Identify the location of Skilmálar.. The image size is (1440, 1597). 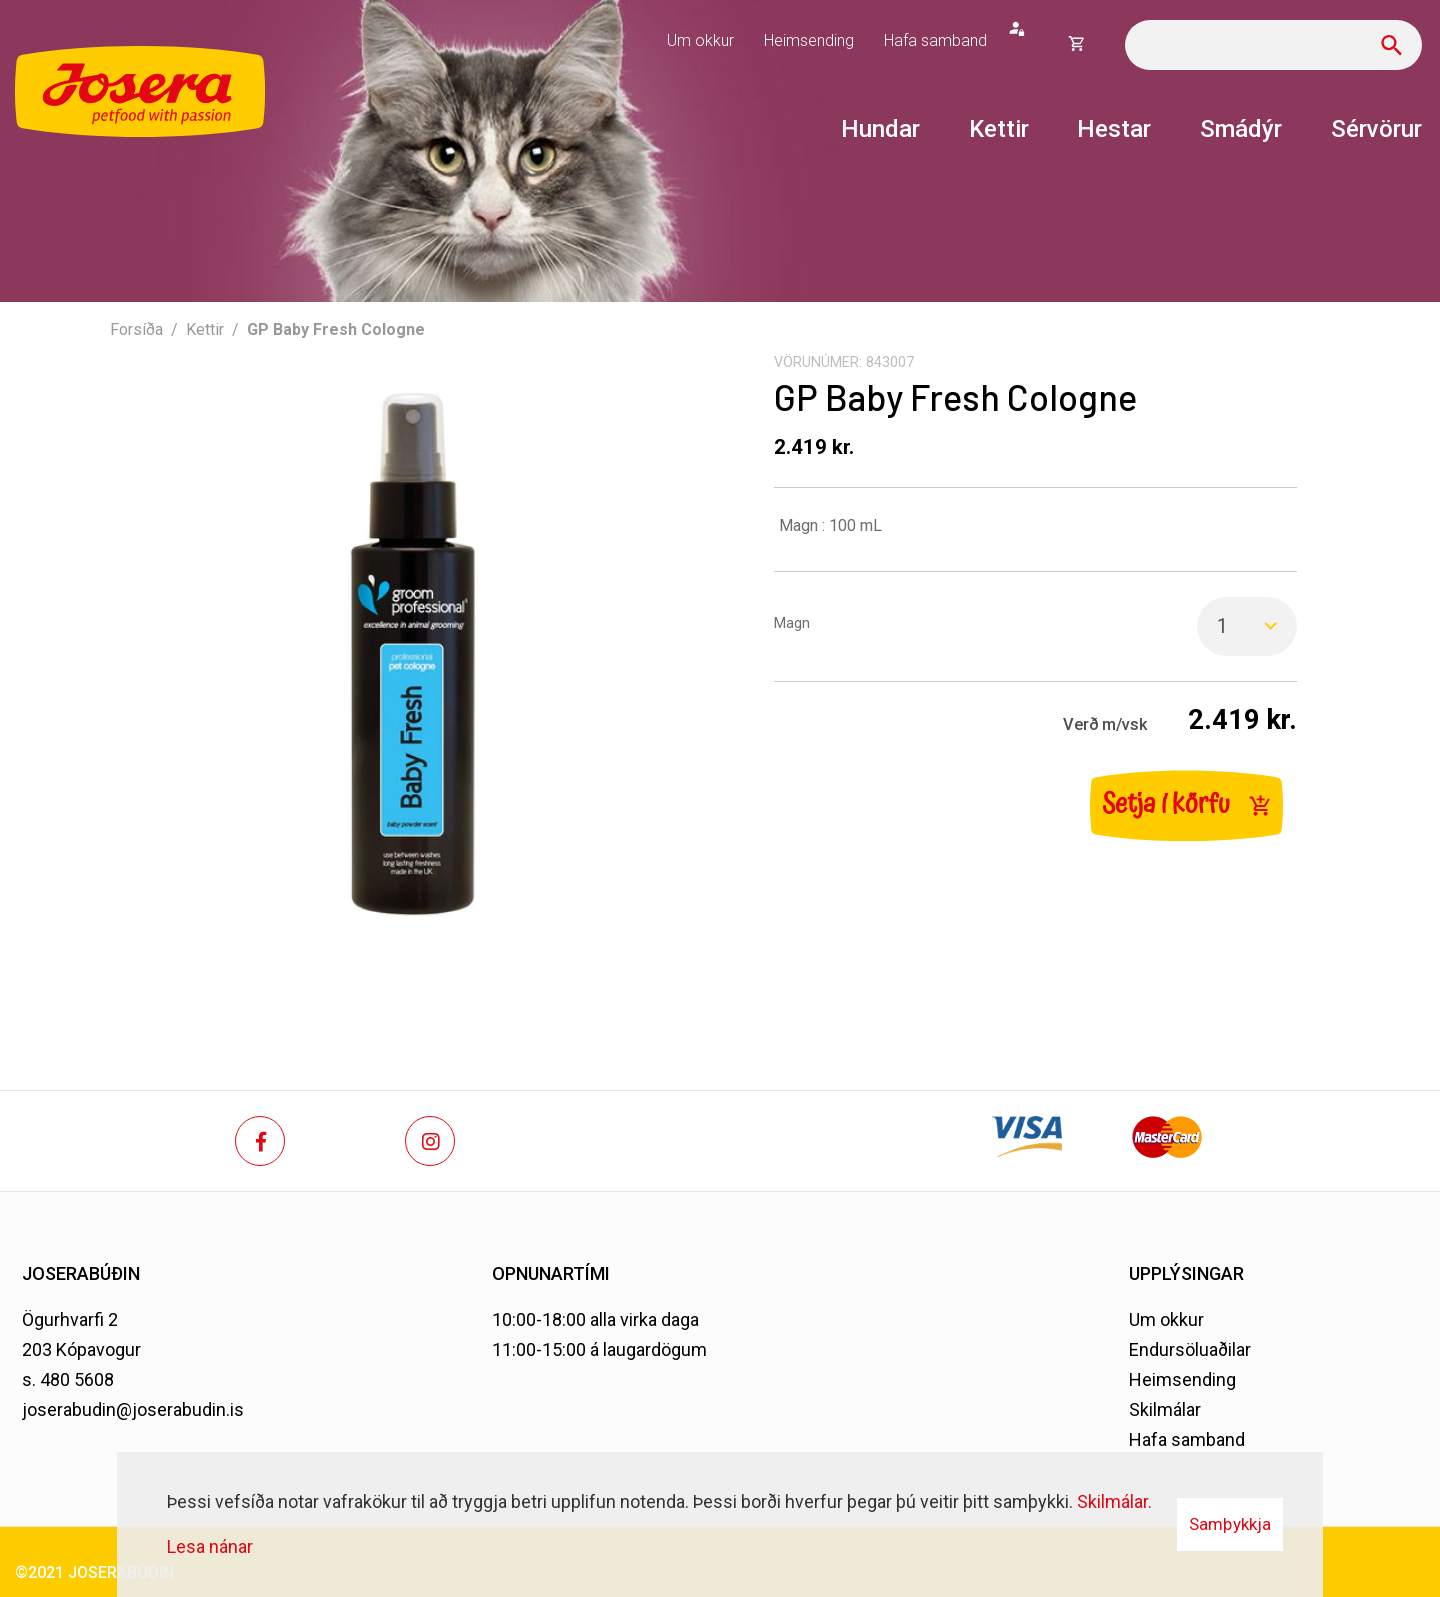
(1114, 1501).